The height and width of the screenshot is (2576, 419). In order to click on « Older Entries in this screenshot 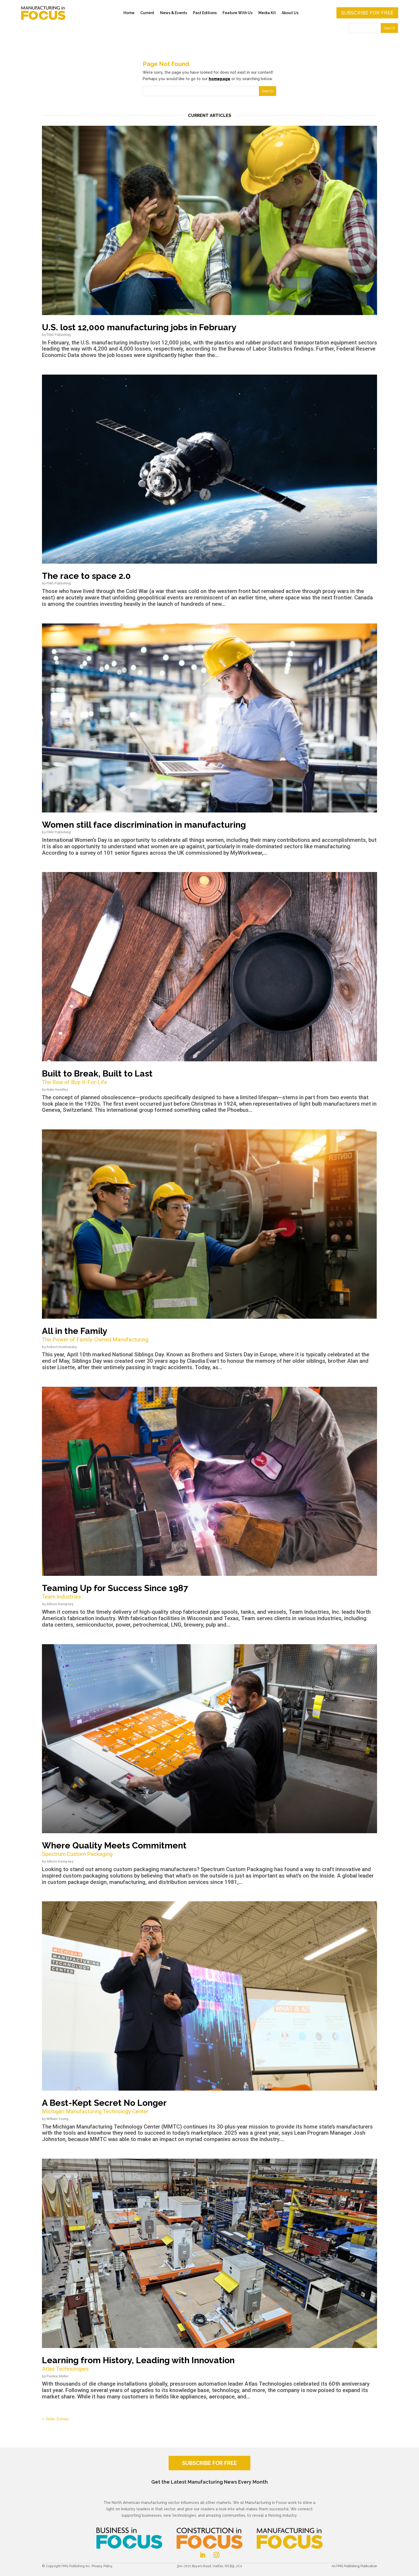, I will do `click(55, 2419)`.